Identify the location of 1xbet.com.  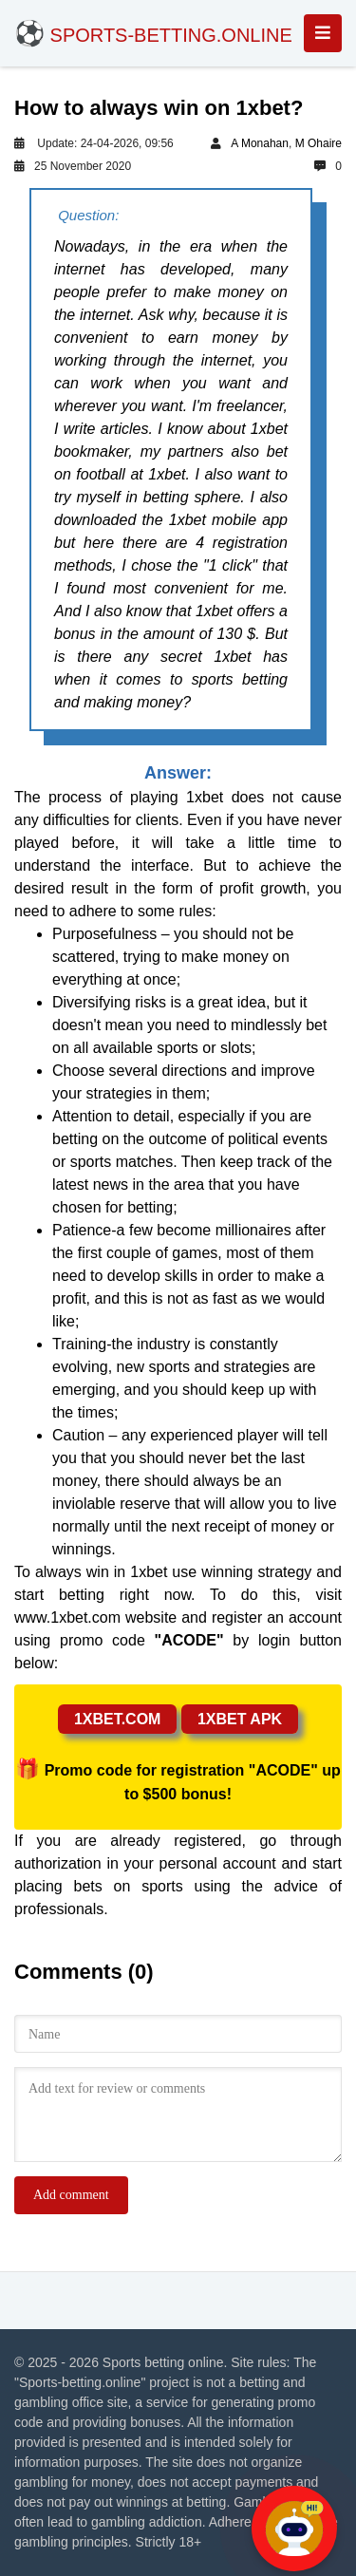
(117, 1719).